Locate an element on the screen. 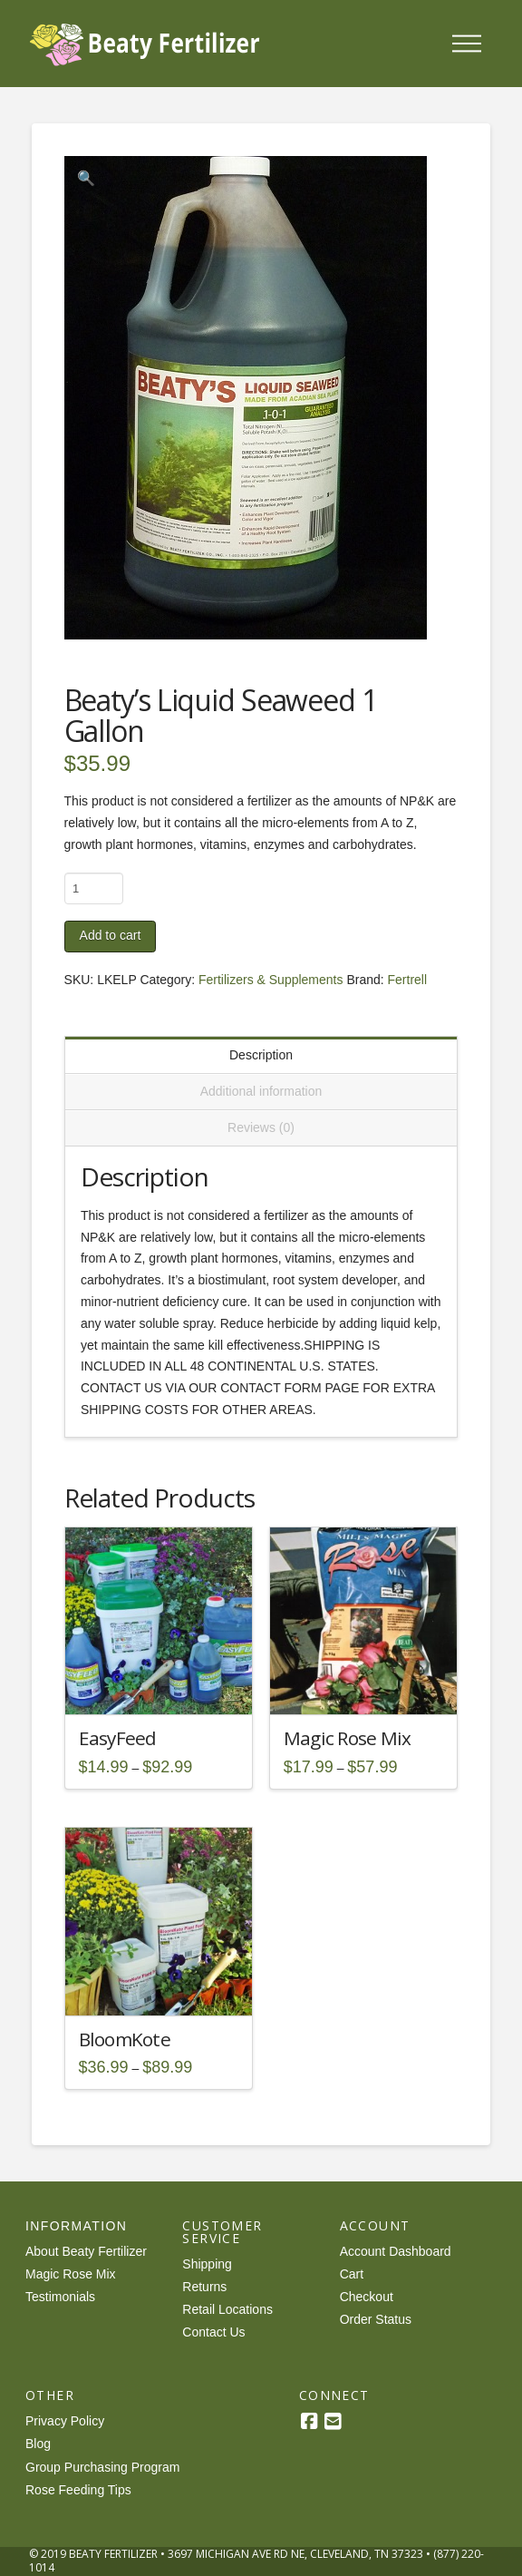 The width and height of the screenshot is (522, 2576). Magic Rose Mix is located at coordinates (347, 1738).